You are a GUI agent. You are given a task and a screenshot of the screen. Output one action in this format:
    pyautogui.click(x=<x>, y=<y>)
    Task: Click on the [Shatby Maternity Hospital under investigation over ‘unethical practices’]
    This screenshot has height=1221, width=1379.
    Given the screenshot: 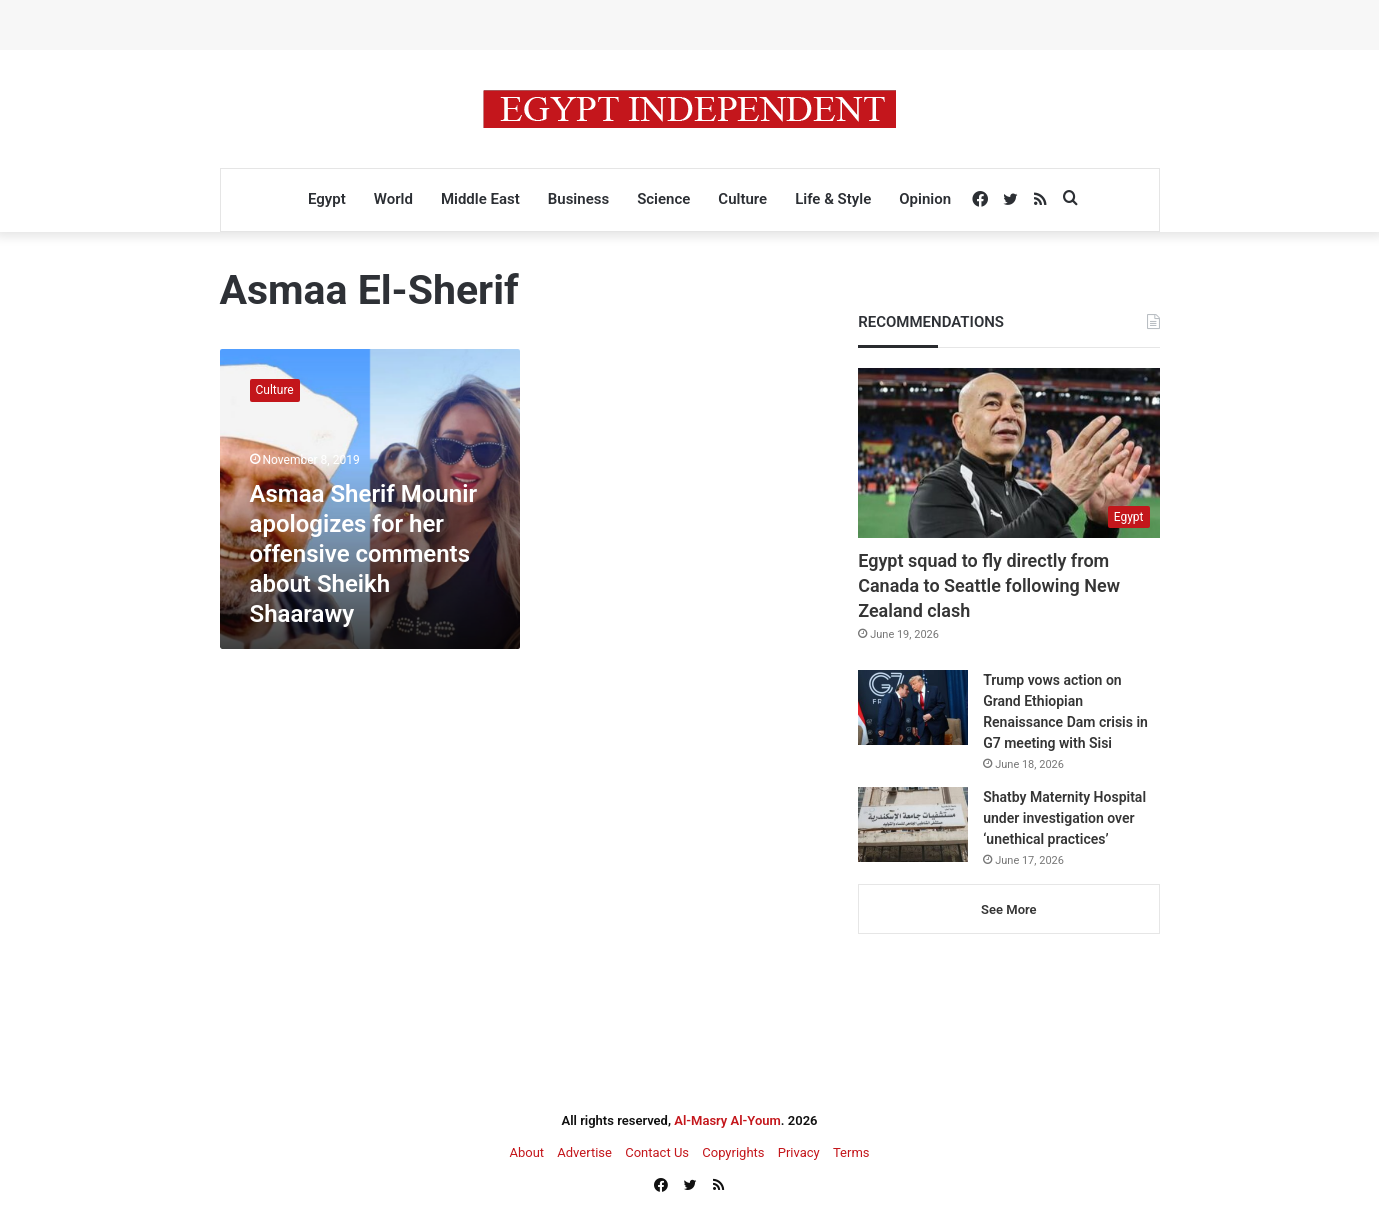 What is the action you would take?
    pyautogui.click(x=913, y=824)
    